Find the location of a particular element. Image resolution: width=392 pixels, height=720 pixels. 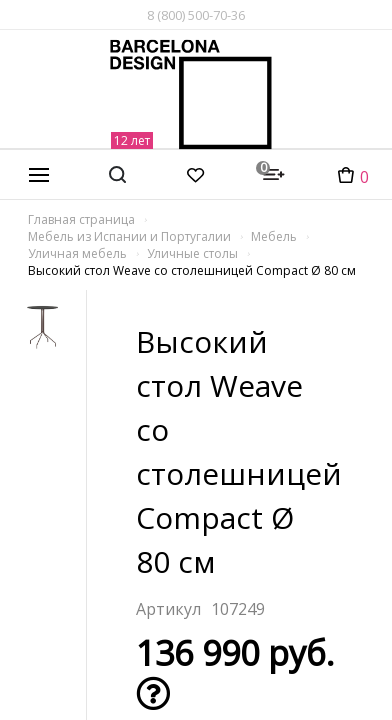

8 (800) 500-70-36 is located at coordinates (196, 15).